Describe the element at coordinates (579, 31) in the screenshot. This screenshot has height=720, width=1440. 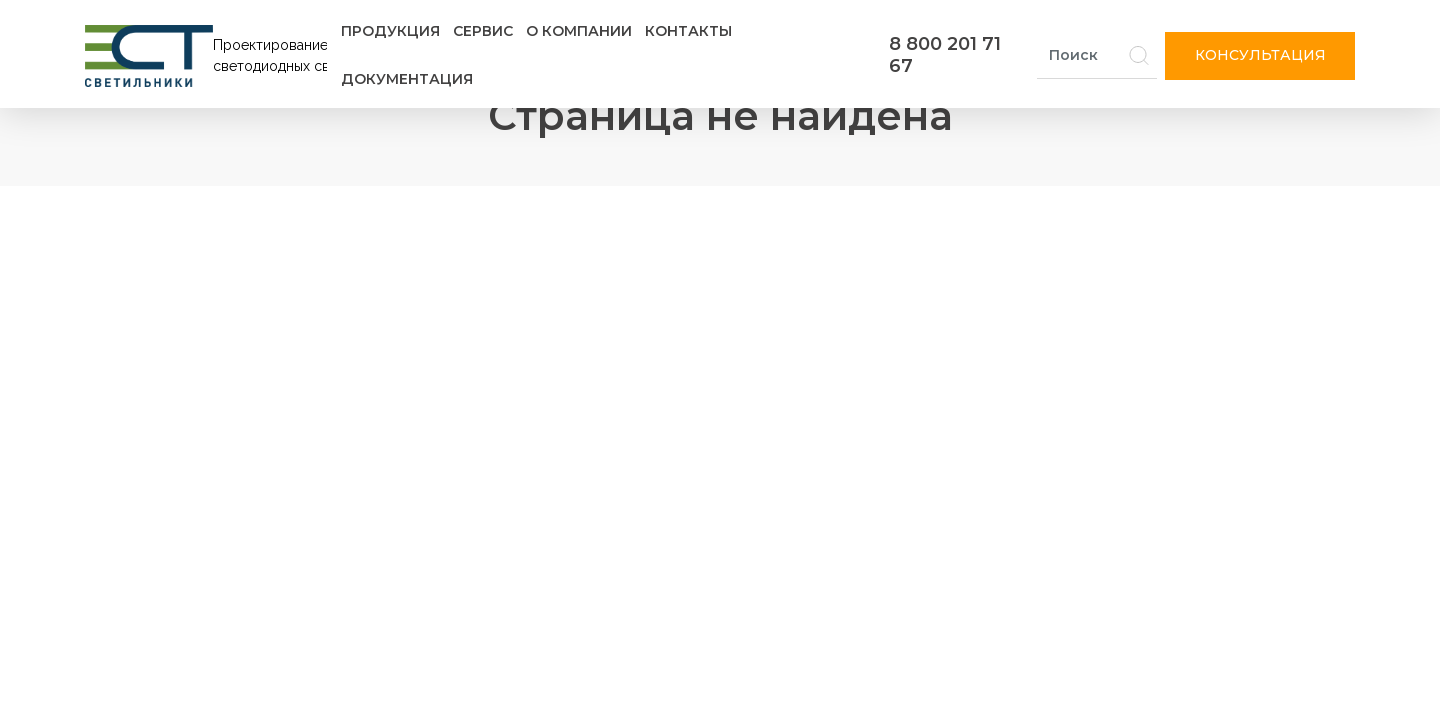
I see `О компании` at that location.